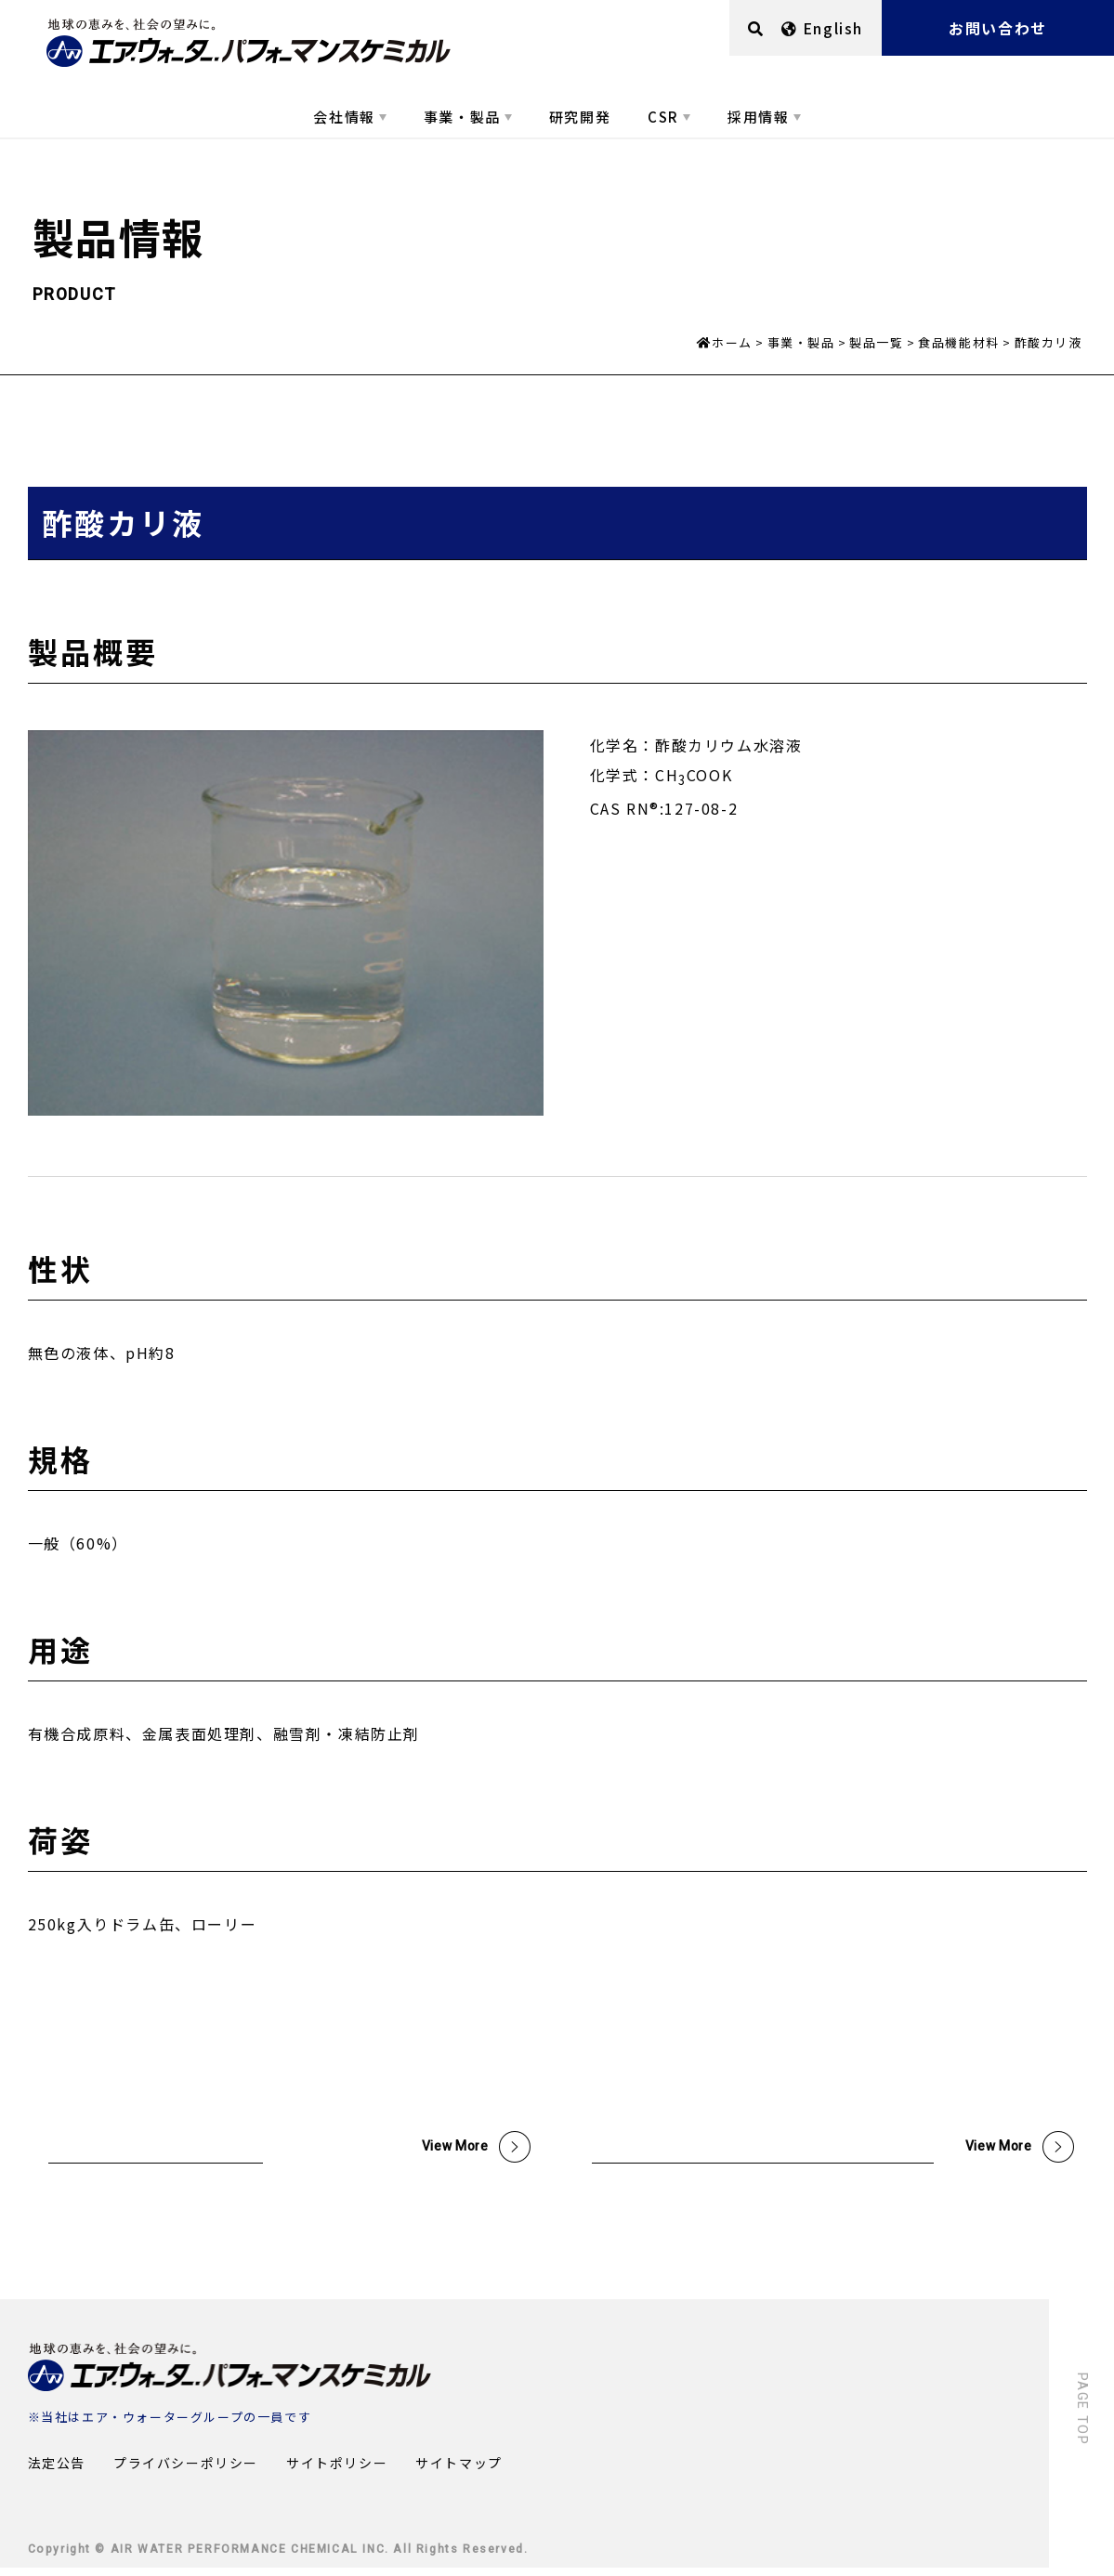 This screenshot has height=2576, width=1114. What do you see at coordinates (459, 2471) in the screenshot?
I see `サイトマップ` at bounding box center [459, 2471].